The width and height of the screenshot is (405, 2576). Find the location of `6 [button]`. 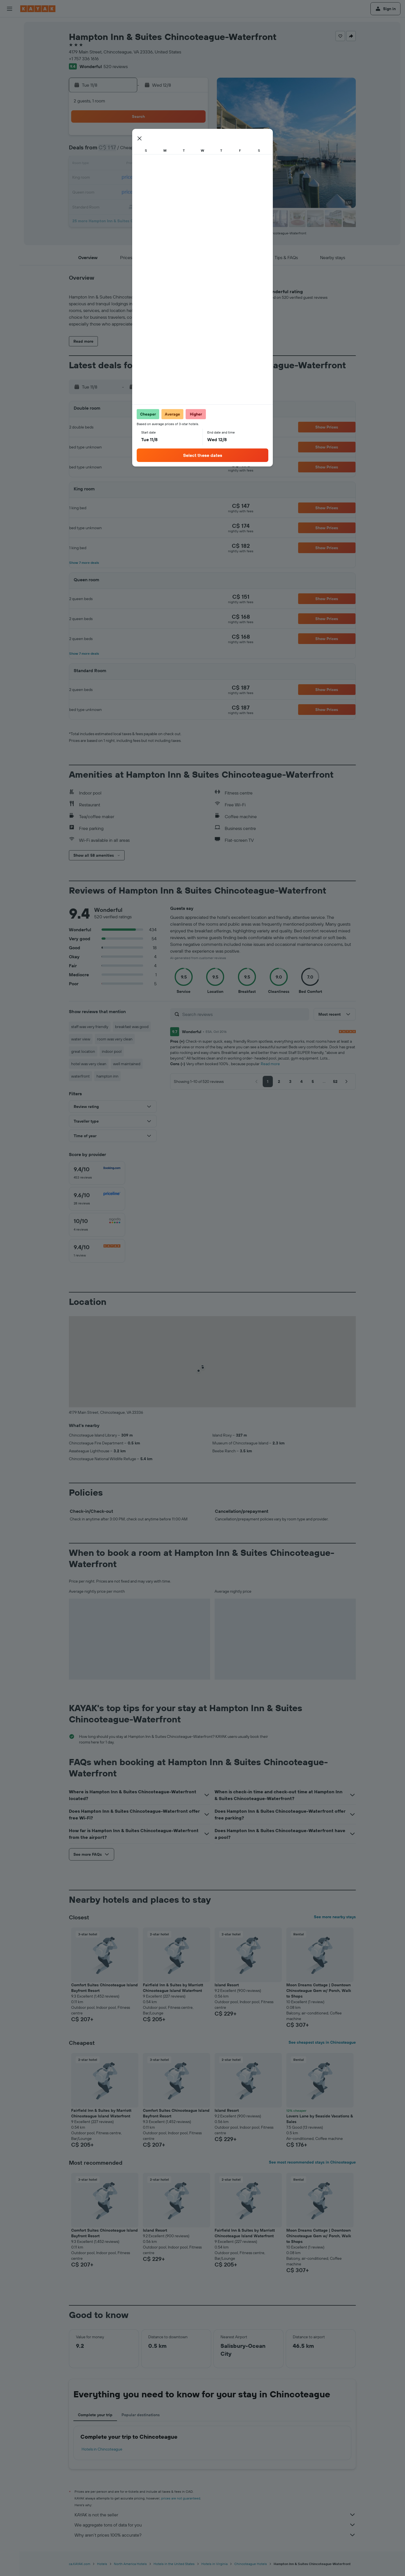

6 [button] is located at coordinates (166, 151).